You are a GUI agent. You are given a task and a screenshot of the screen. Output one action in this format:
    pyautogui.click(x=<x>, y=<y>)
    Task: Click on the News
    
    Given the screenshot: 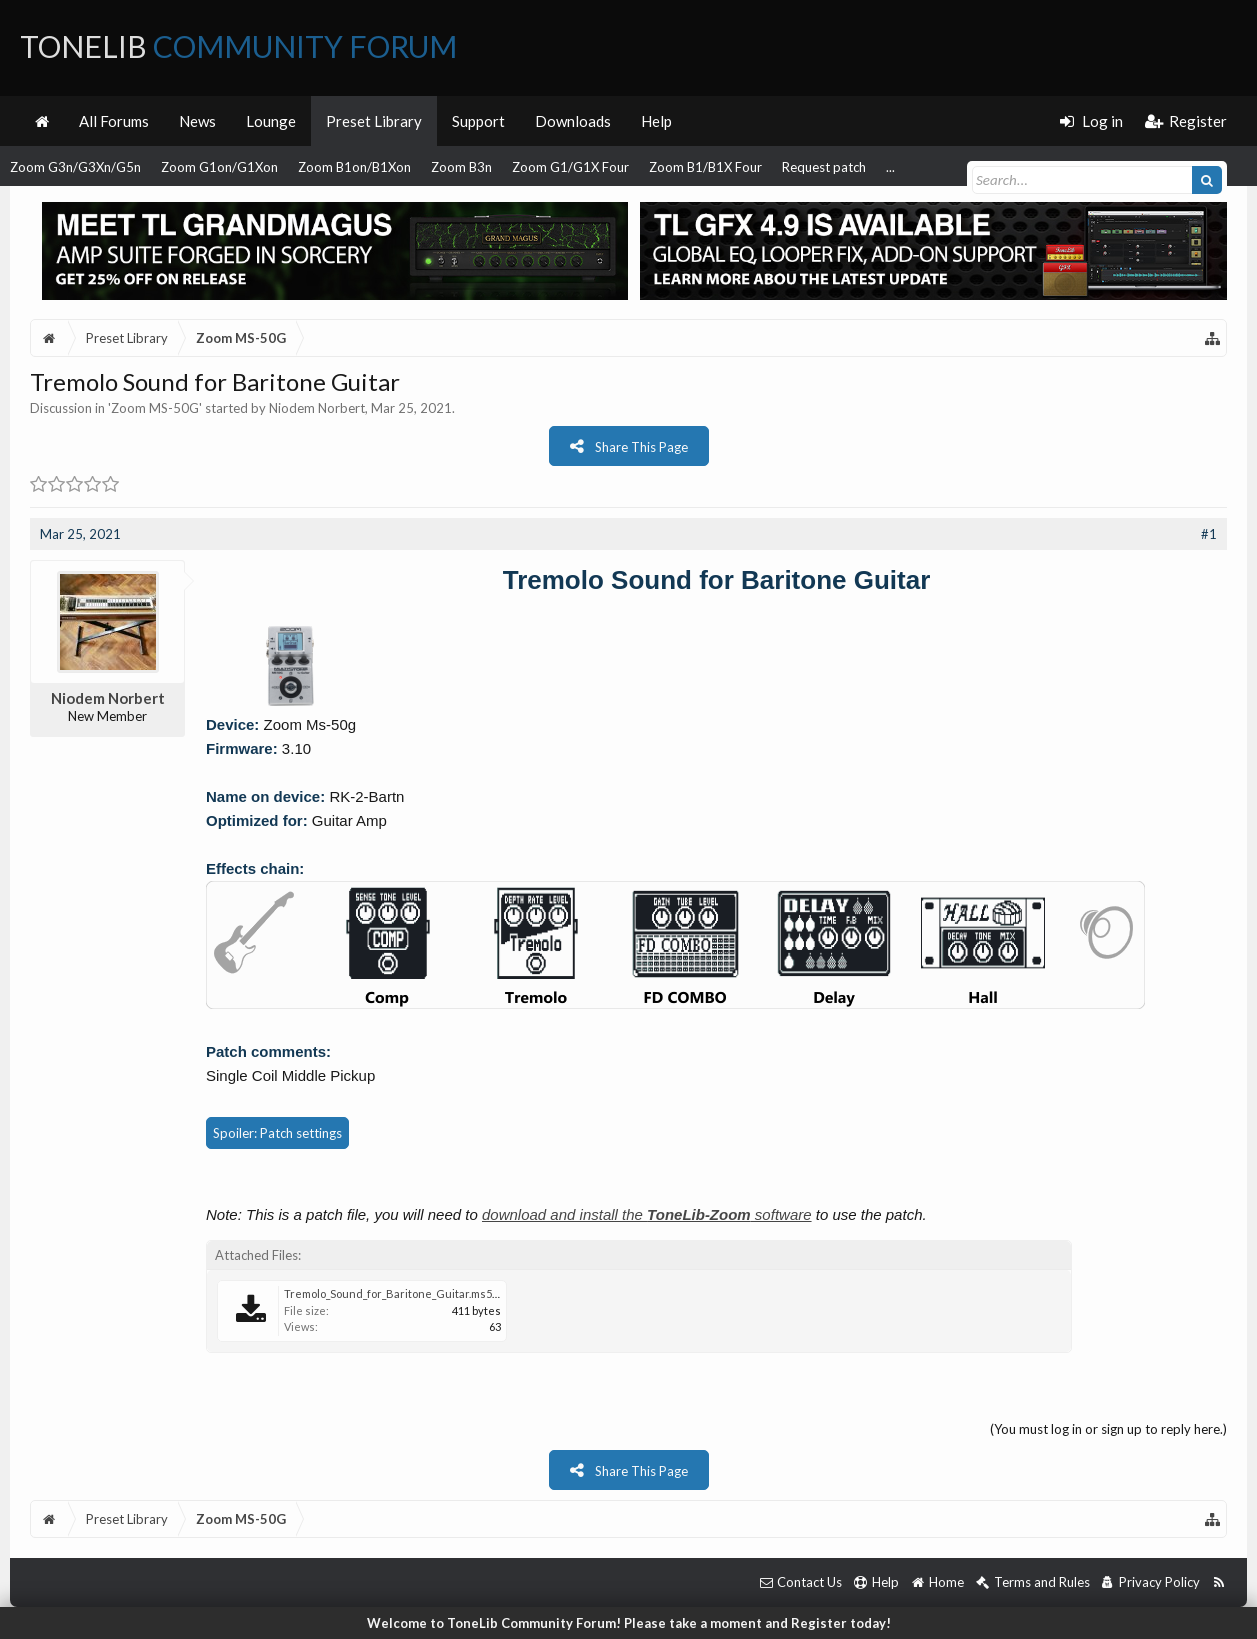 What is the action you would take?
    pyautogui.click(x=197, y=121)
    